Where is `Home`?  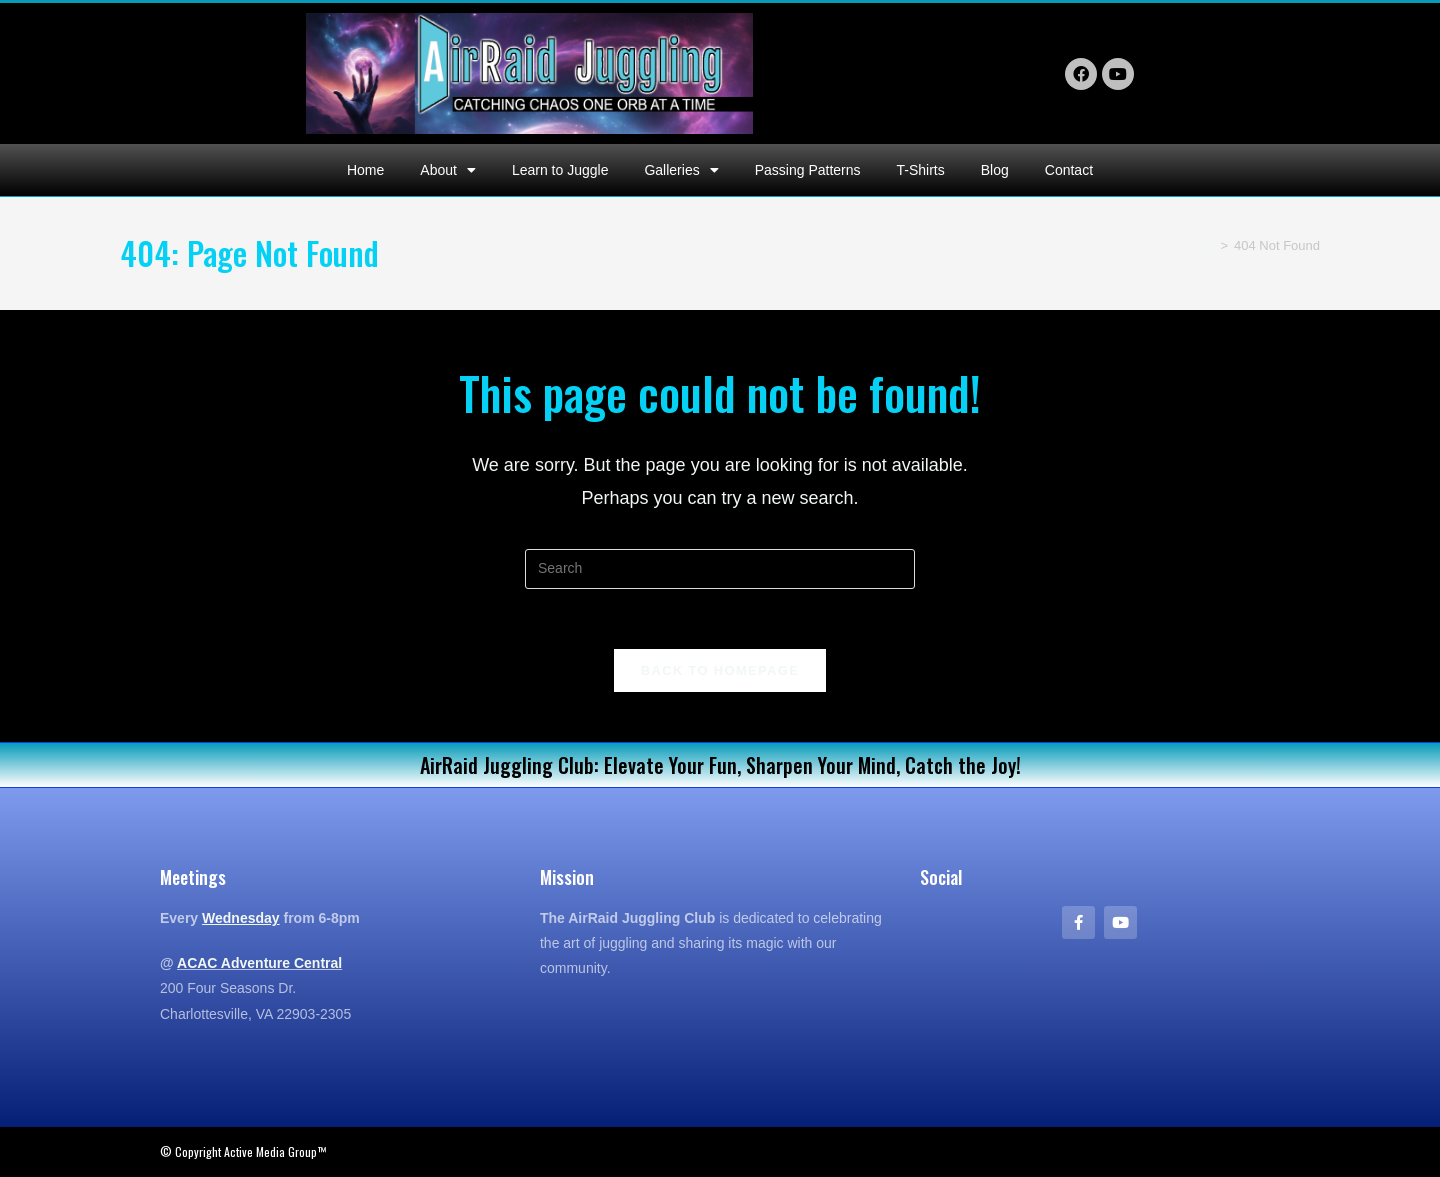
Home is located at coordinates (365, 170).